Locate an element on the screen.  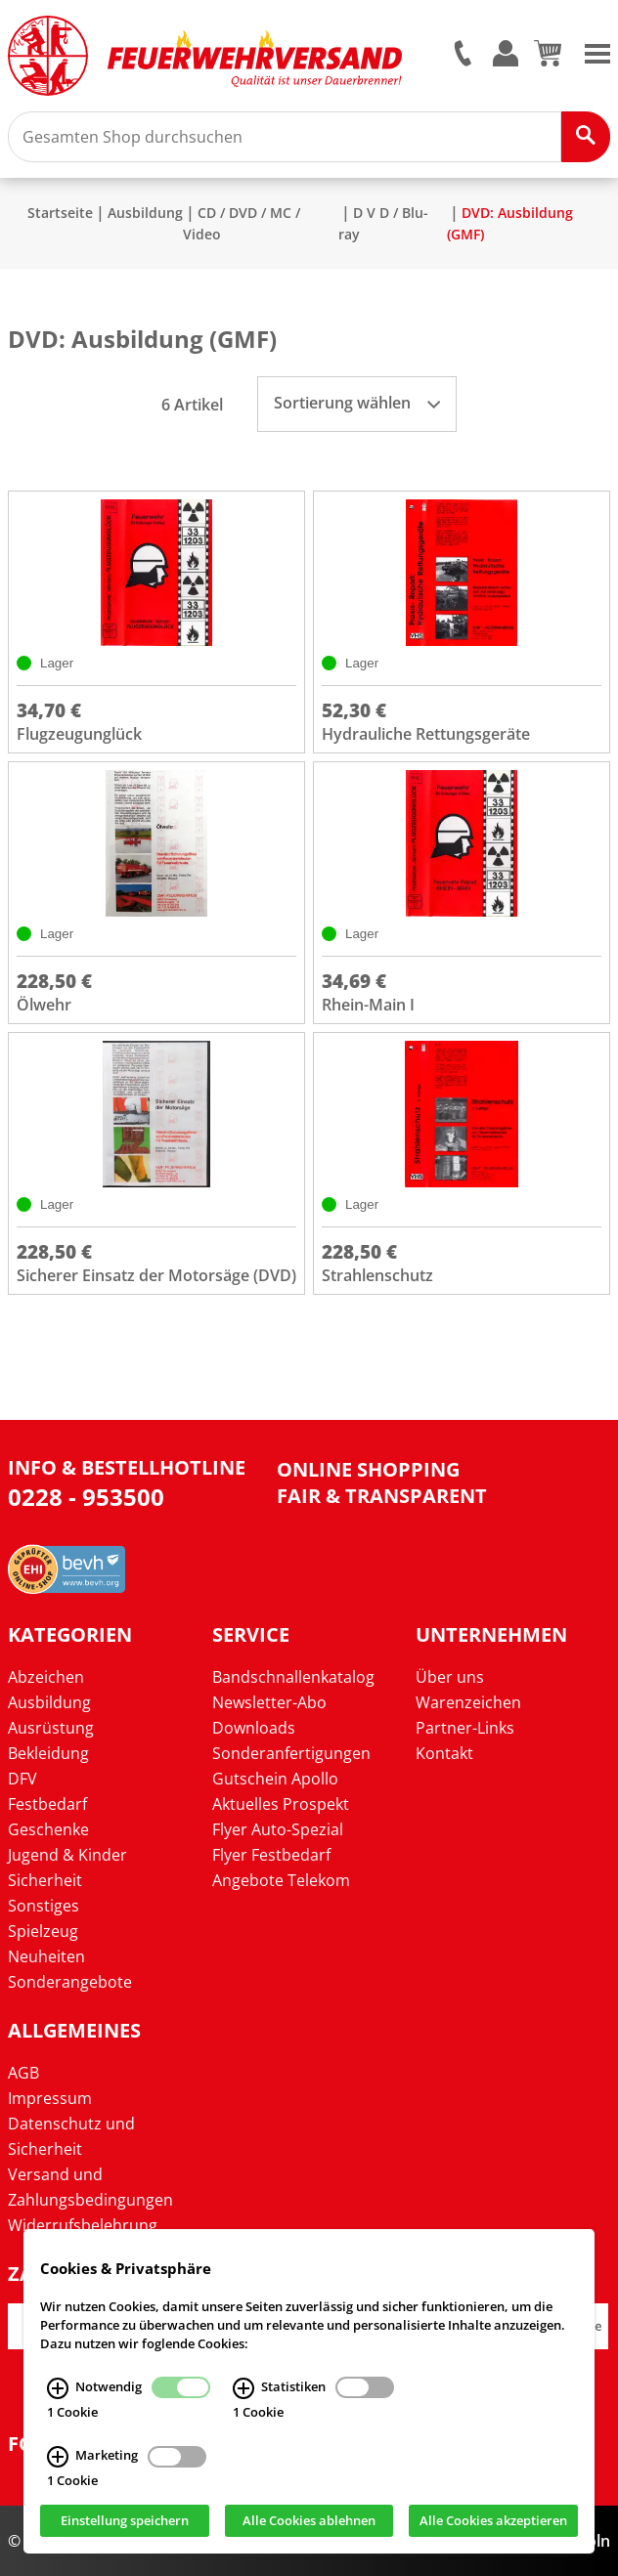
Partner-Links is located at coordinates (465, 1728).